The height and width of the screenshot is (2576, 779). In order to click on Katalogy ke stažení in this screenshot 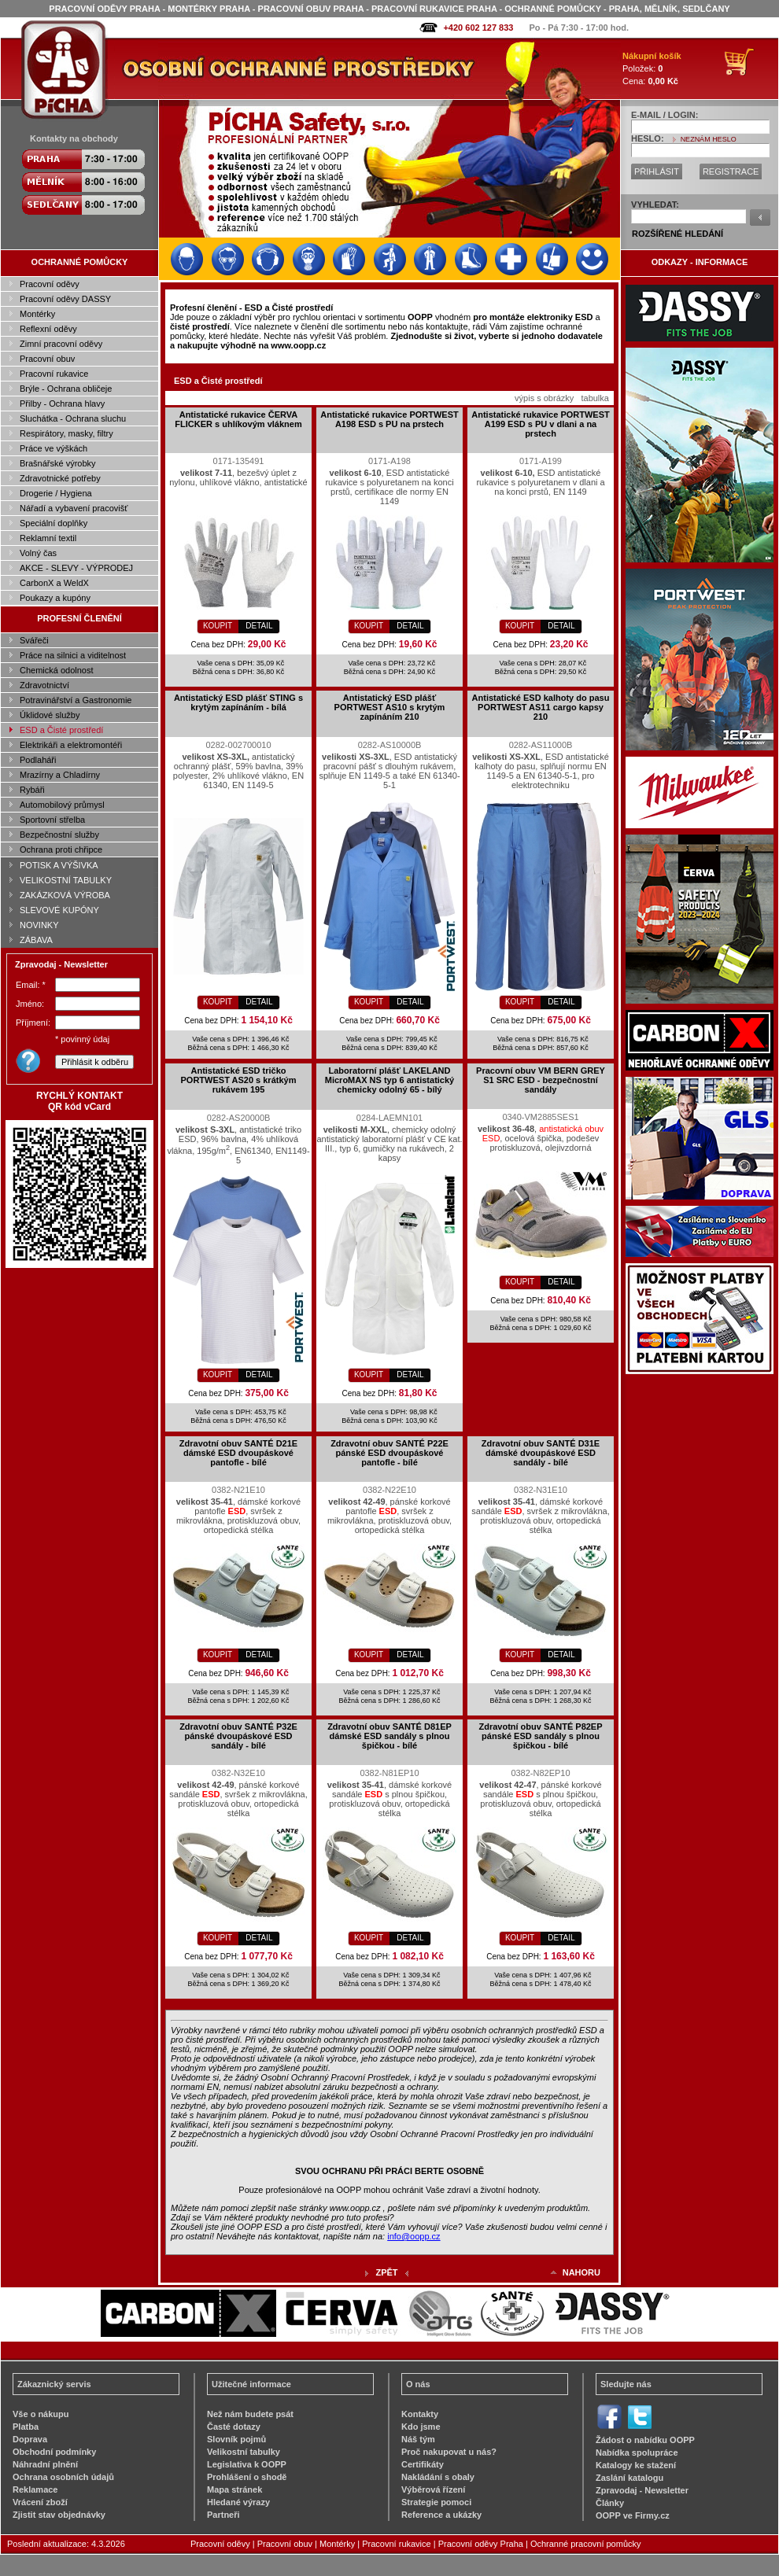, I will do `click(636, 2465)`.